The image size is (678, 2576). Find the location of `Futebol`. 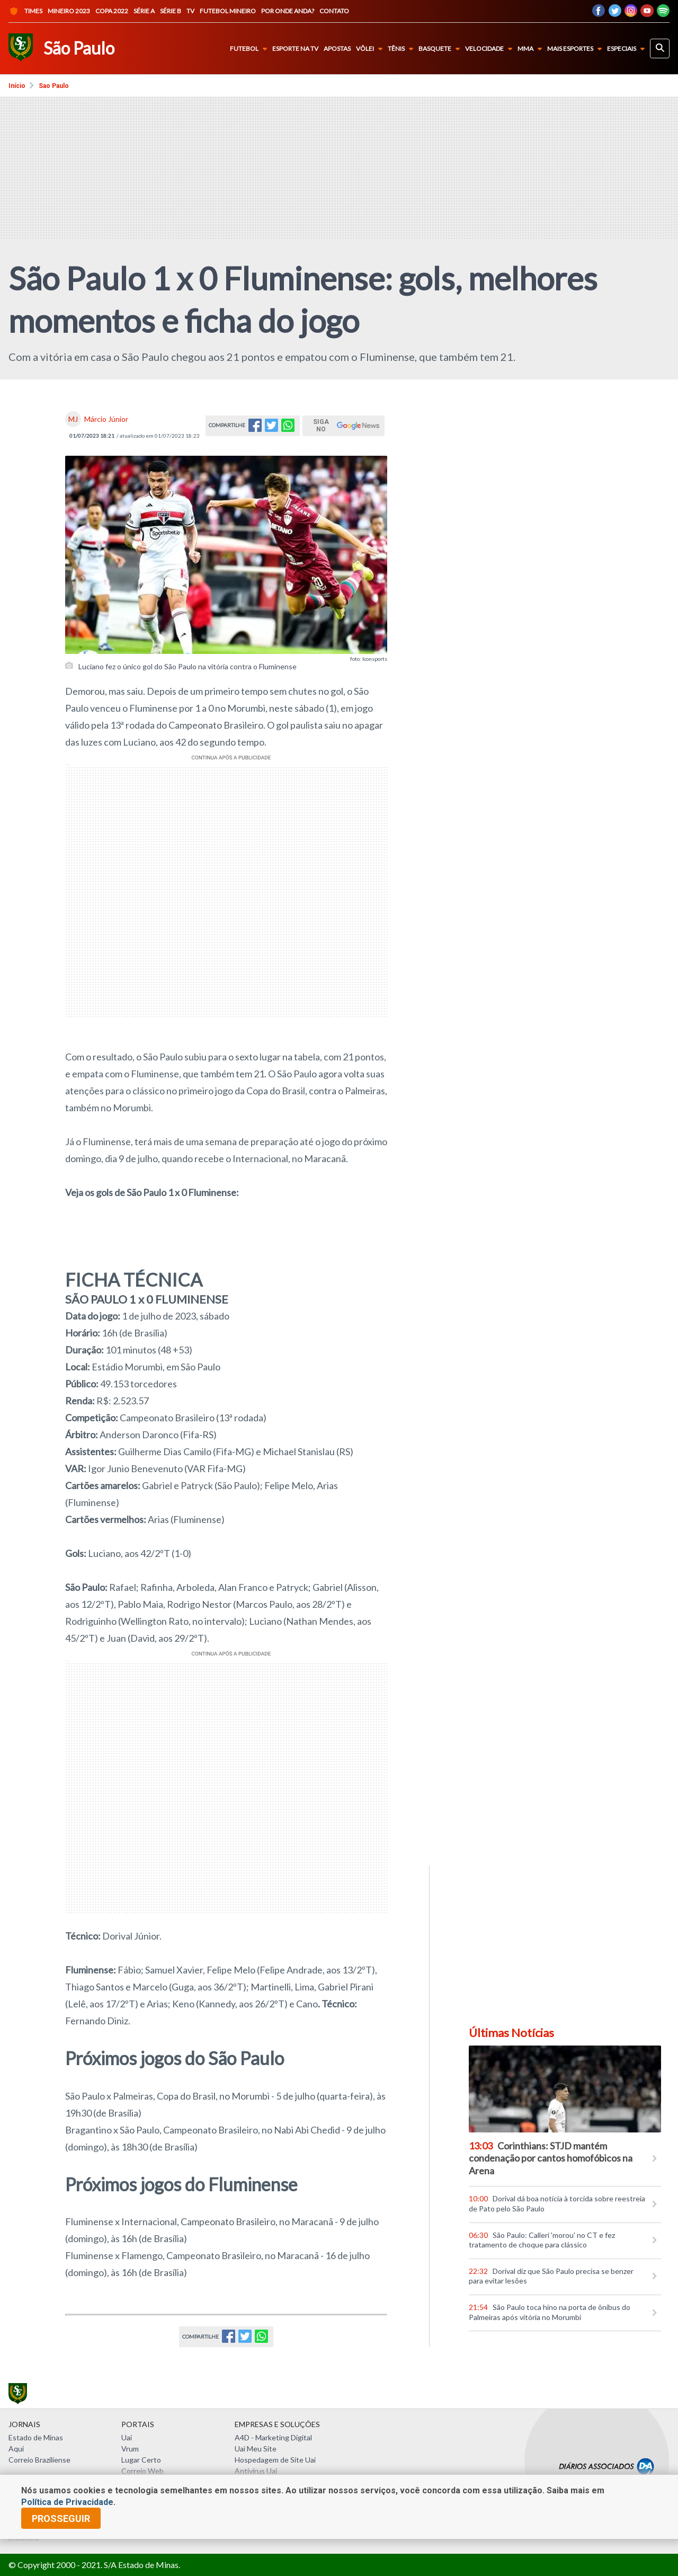

Futebol is located at coordinates (250, 48).